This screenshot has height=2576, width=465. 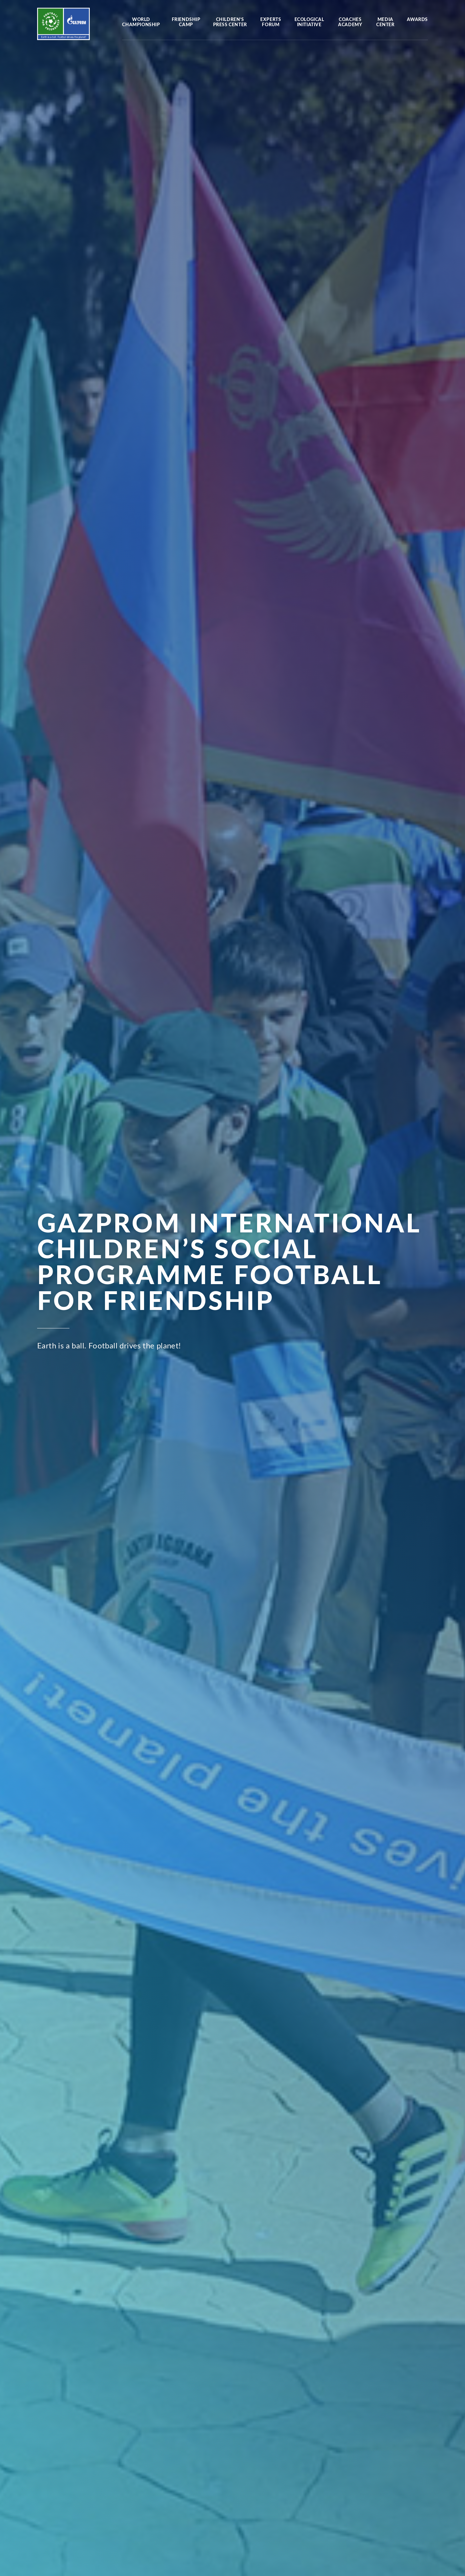 I want to click on World Championship, so click(x=141, y=22).